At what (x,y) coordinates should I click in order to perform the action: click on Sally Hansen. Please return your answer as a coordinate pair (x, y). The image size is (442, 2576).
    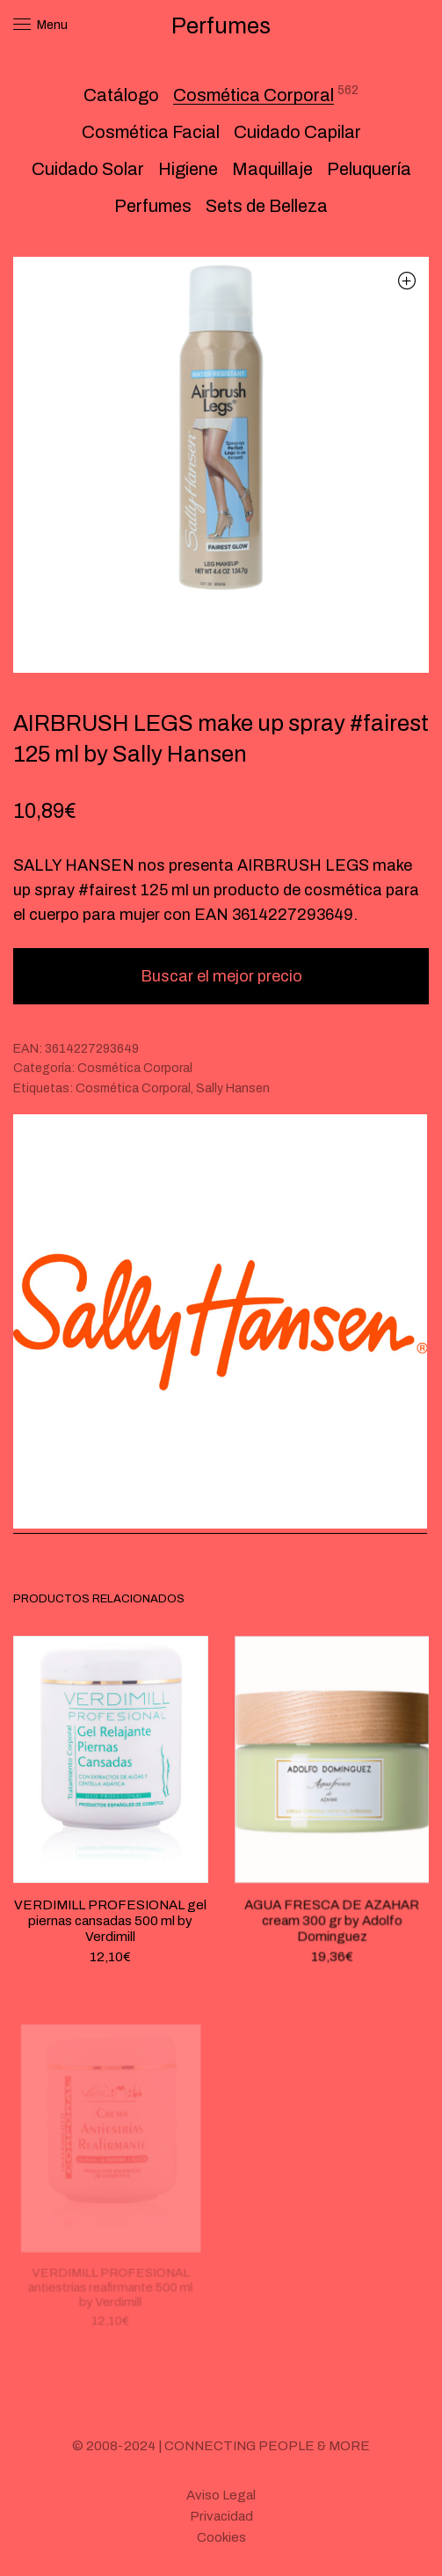
    Looking at the image, I should click on (233, 1088).